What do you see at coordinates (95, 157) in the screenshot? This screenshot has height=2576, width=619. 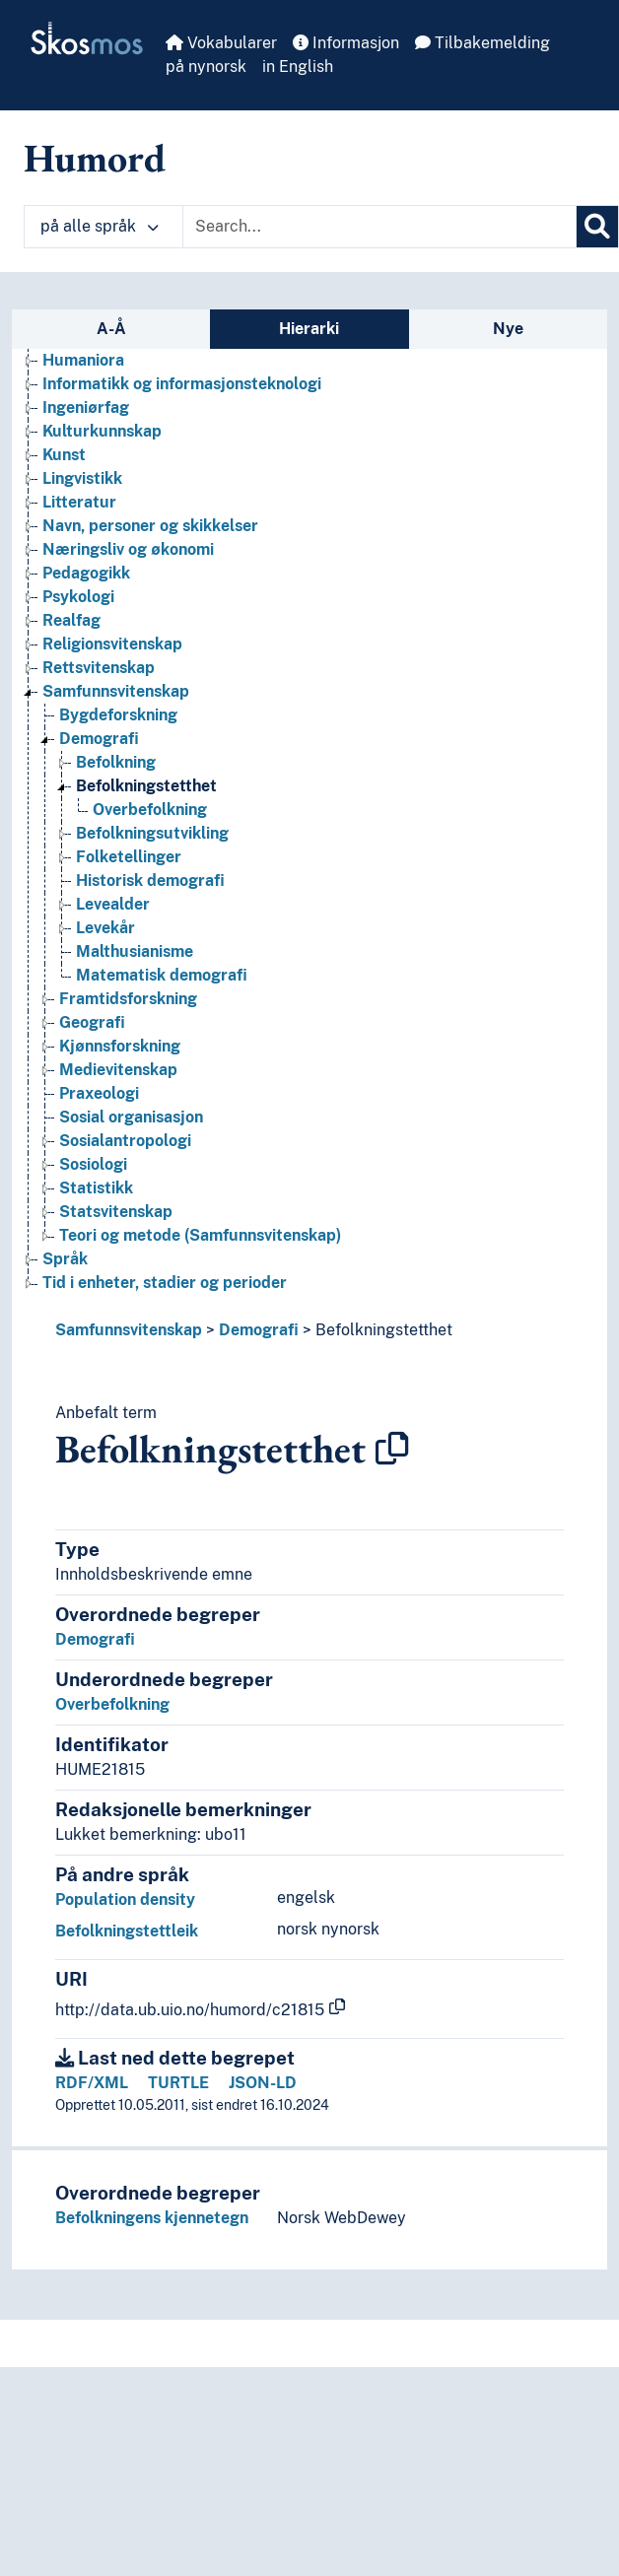 I see `Humord` at bounding box center [95, 157].